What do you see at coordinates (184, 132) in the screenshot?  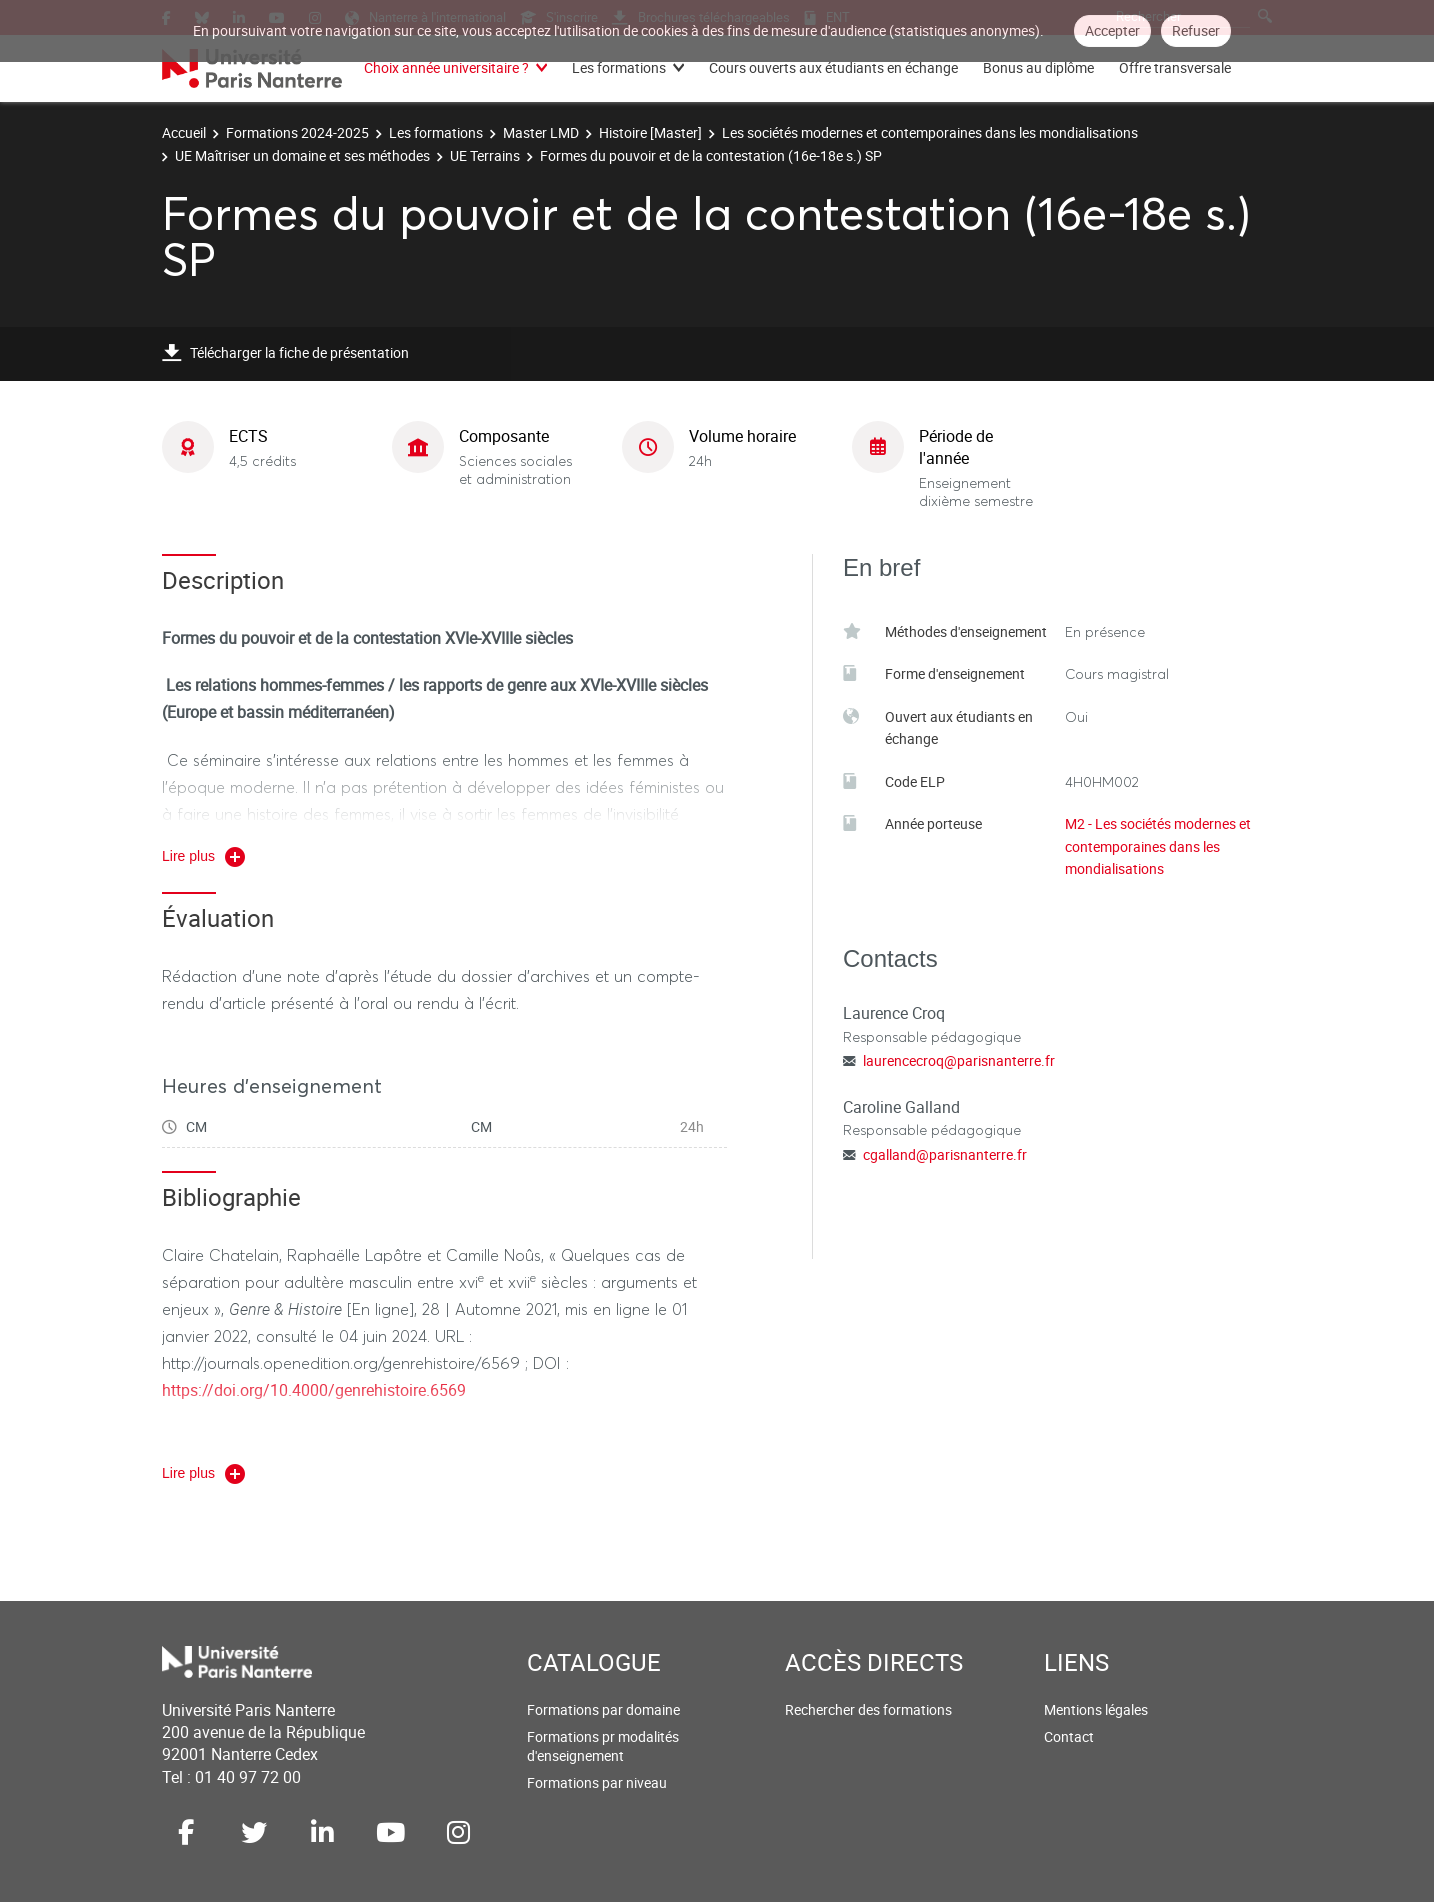 I see `Accueil` at bounding box center [184, 132].